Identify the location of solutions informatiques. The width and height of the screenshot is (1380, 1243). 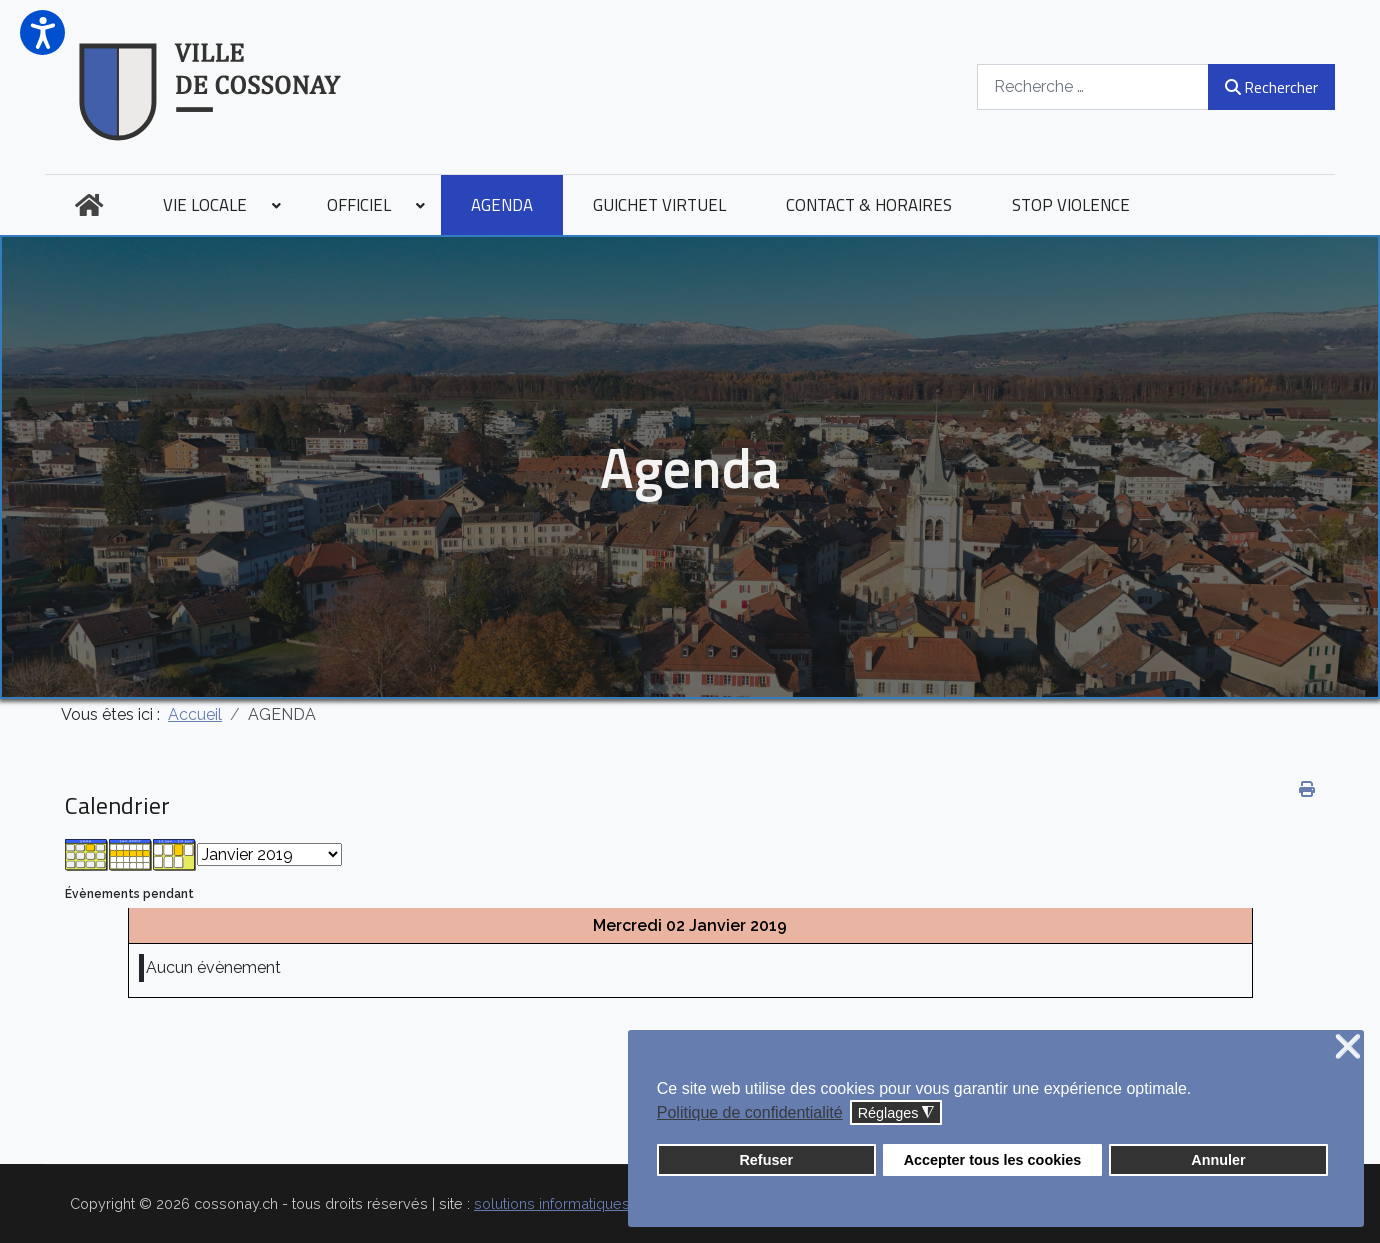
(552, 1203).